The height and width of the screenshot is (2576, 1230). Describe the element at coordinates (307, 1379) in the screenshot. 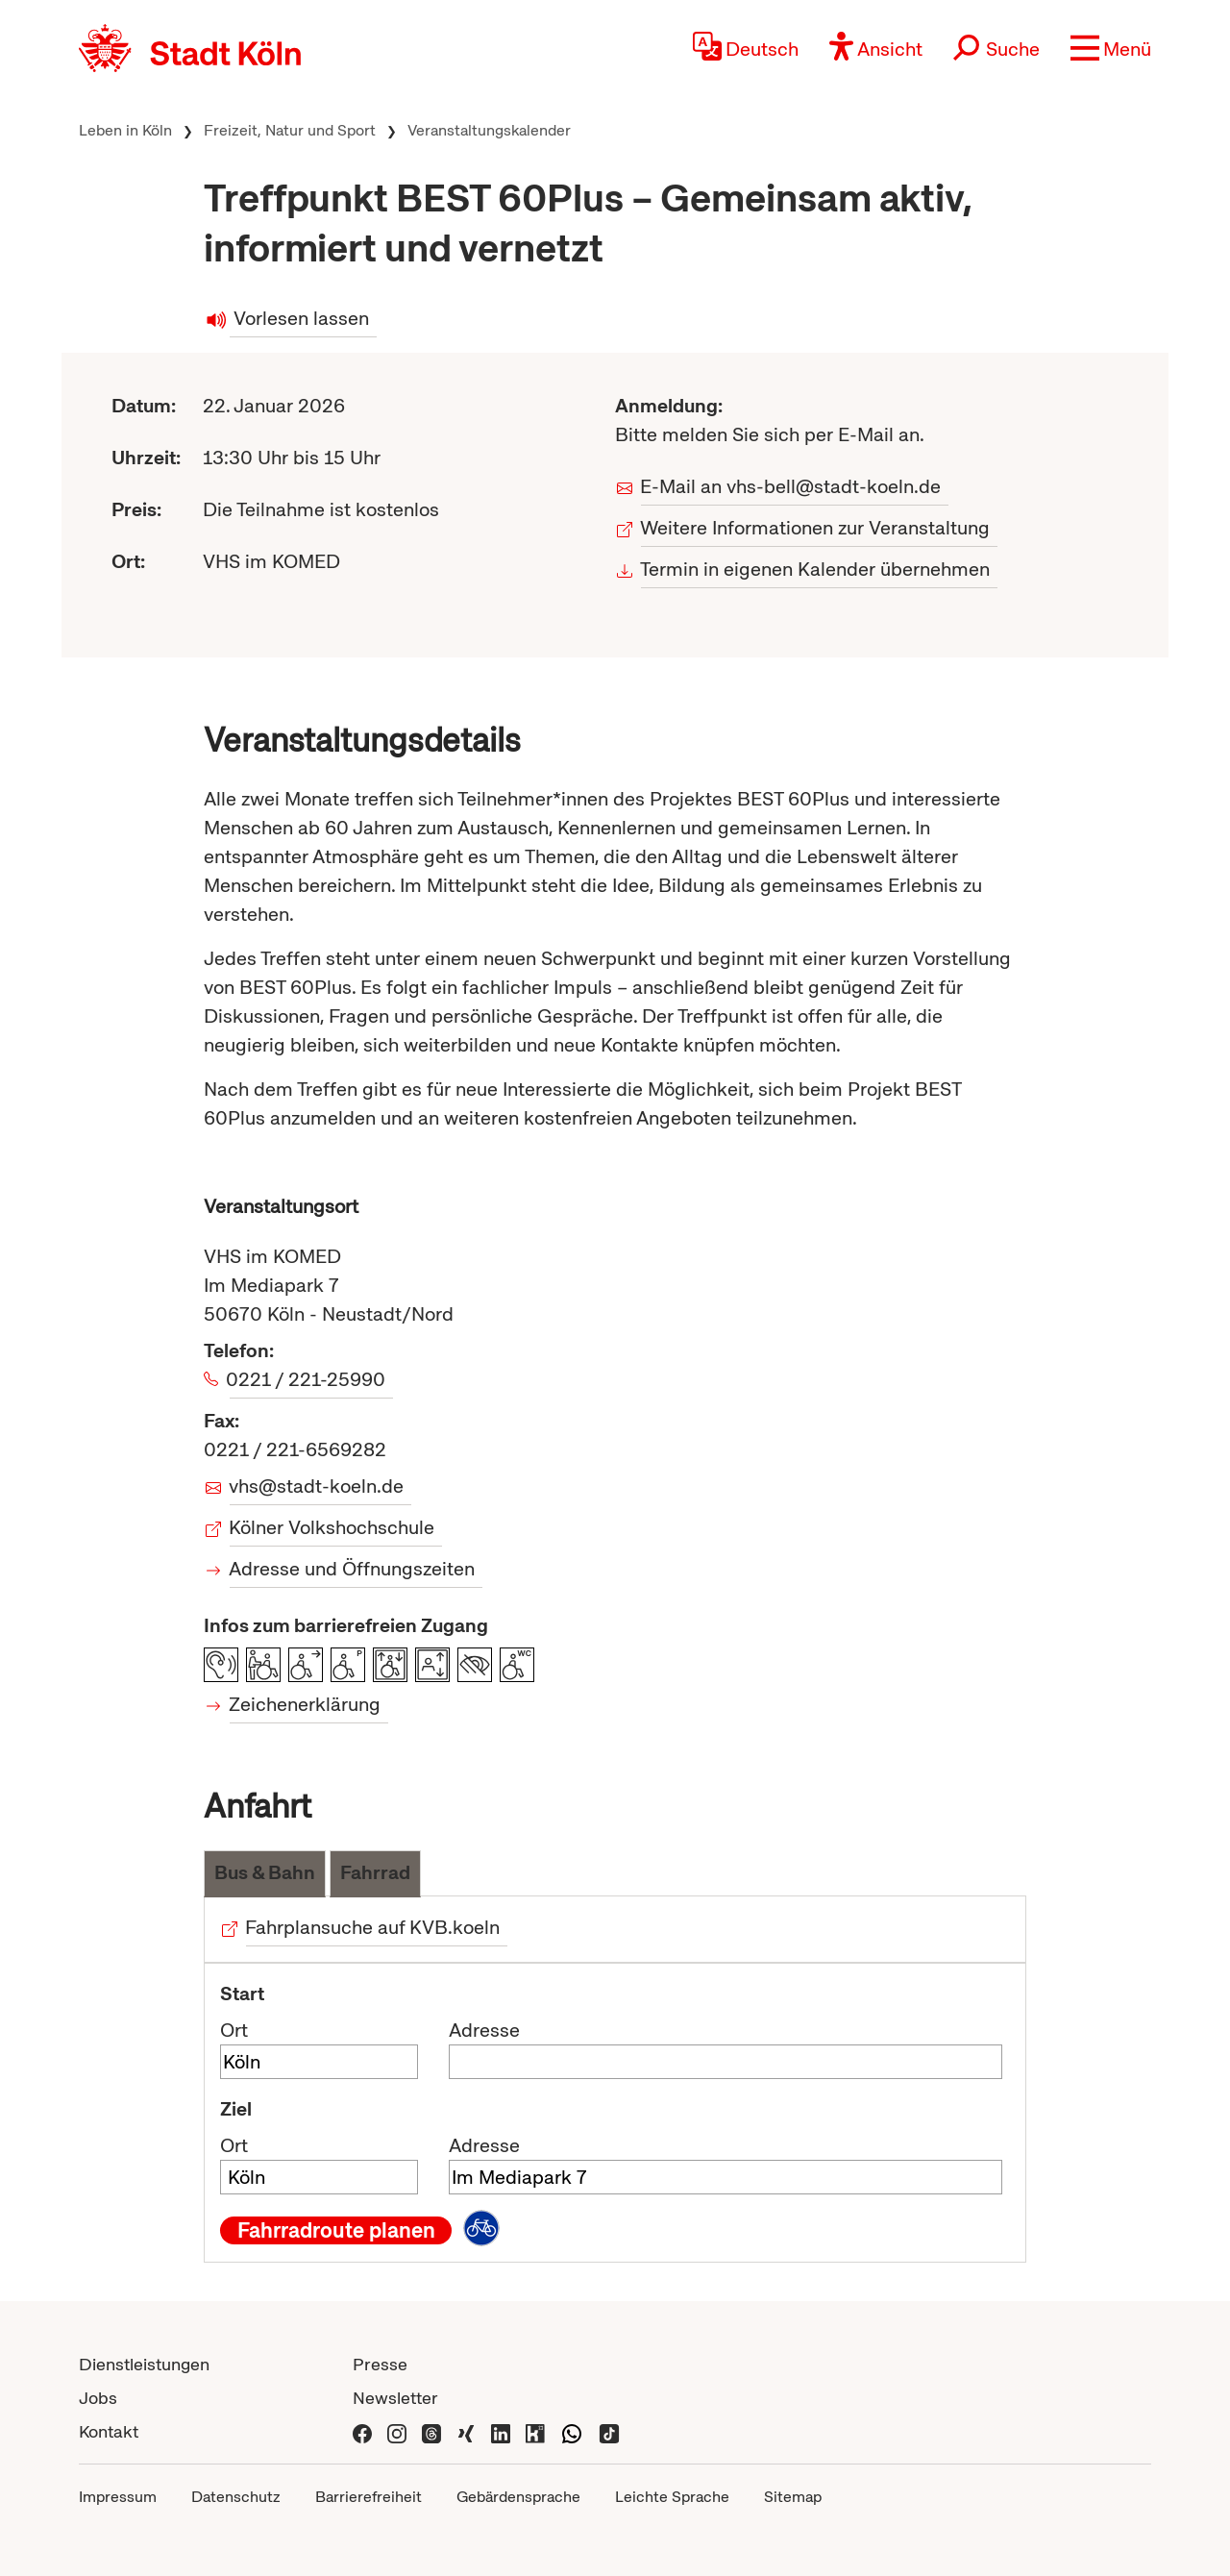

I see `0221 / 221-25990` at that location.